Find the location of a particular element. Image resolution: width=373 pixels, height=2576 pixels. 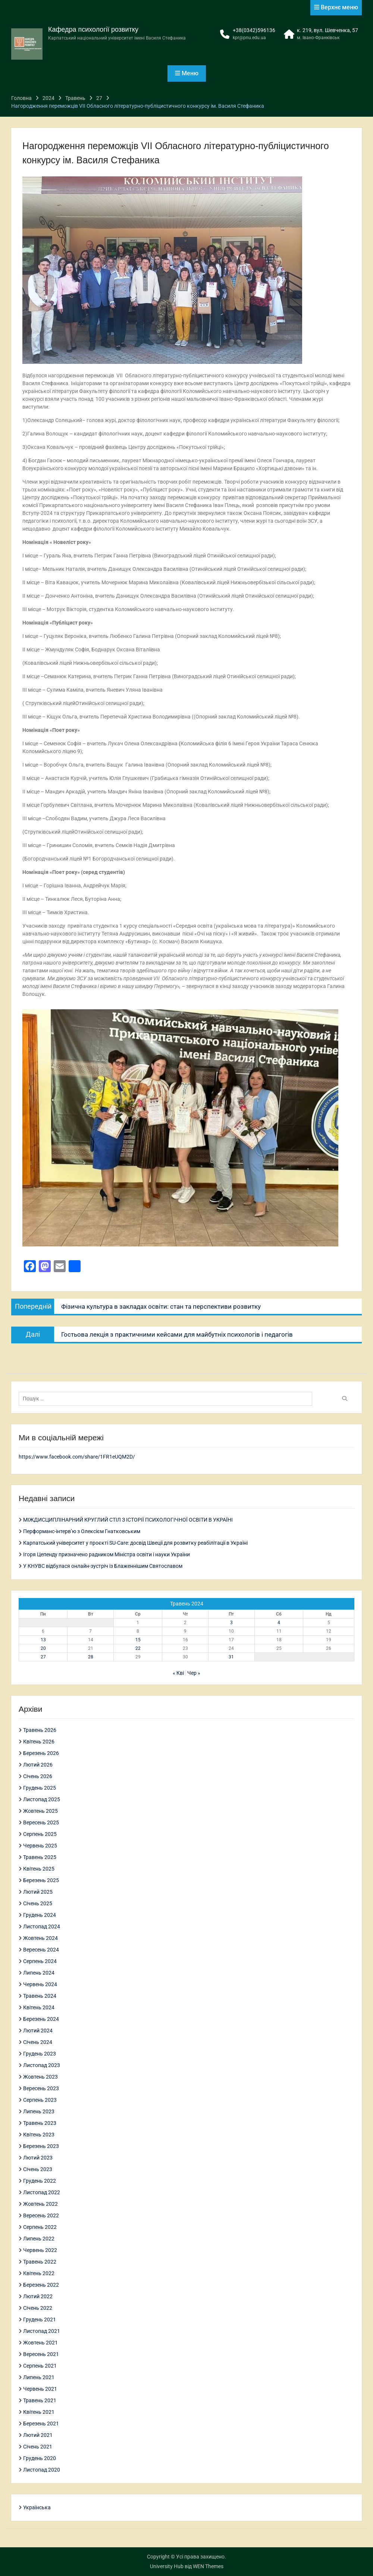

Червень 2021 is located at coordinates (40, 2389).